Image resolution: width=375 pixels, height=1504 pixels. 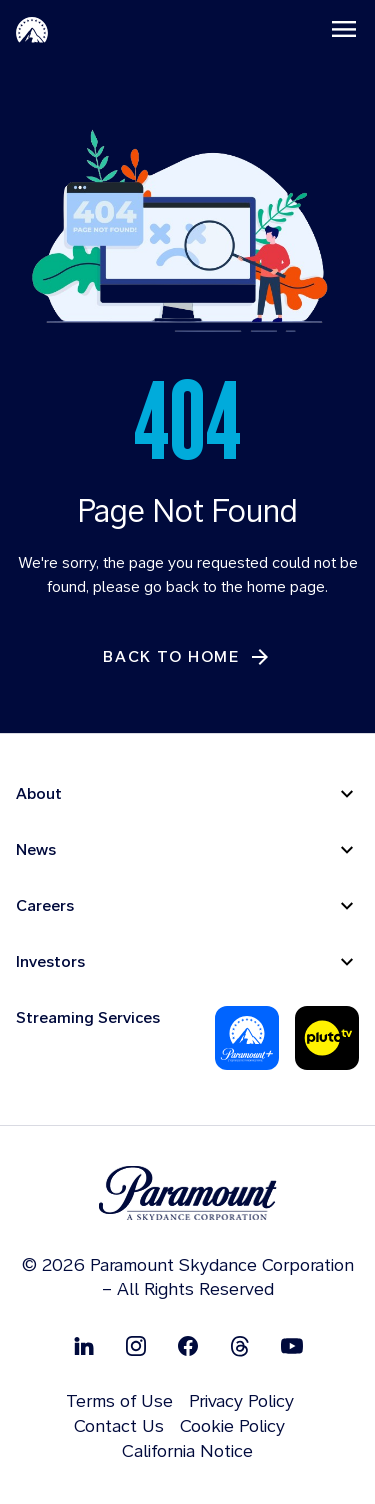 I want to click on [Paramount Plus], so click(x=247, y=1038).